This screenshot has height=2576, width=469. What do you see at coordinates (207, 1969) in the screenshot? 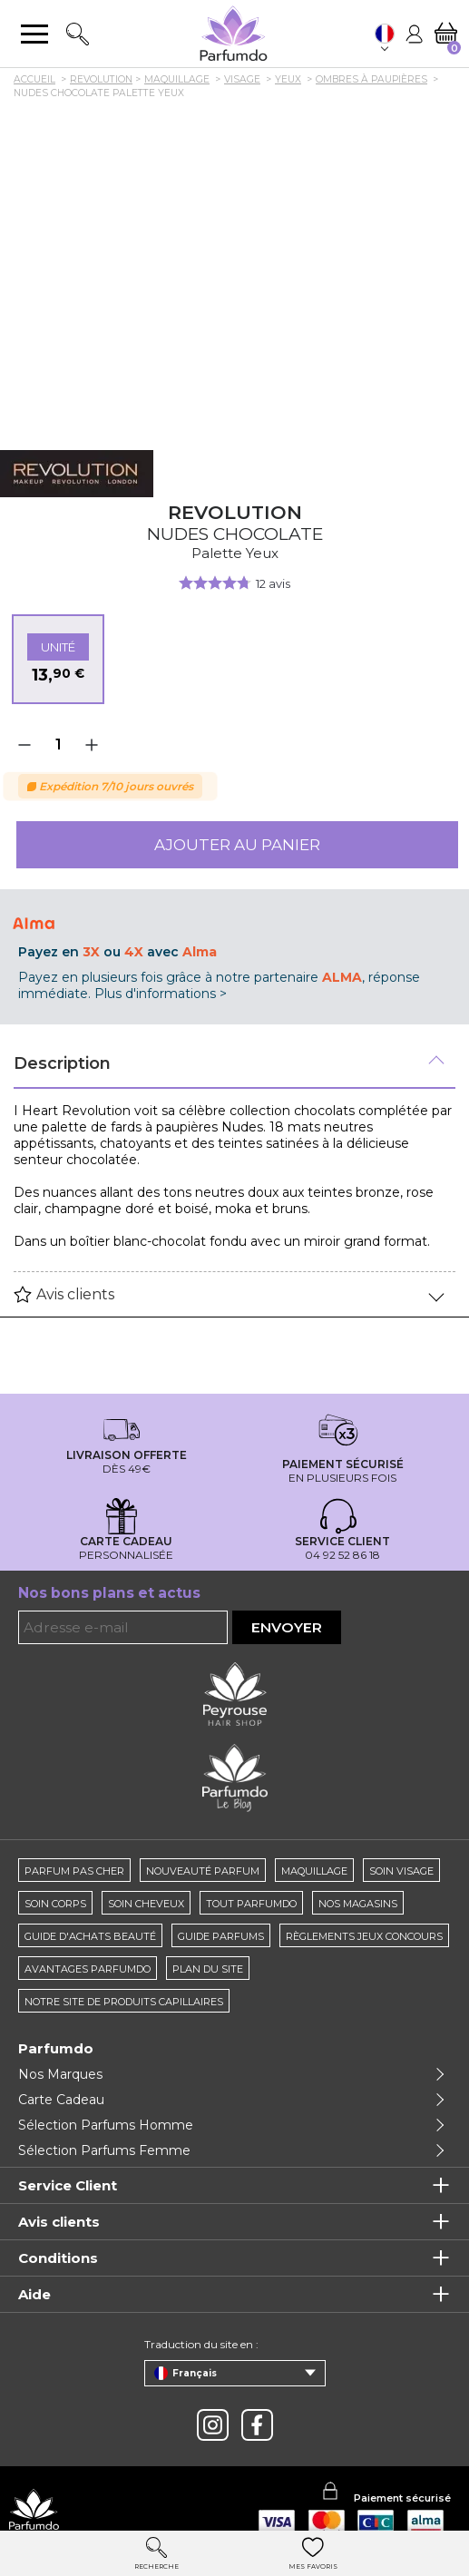
I see `Plan du site` at bounding box center [207, 1969].